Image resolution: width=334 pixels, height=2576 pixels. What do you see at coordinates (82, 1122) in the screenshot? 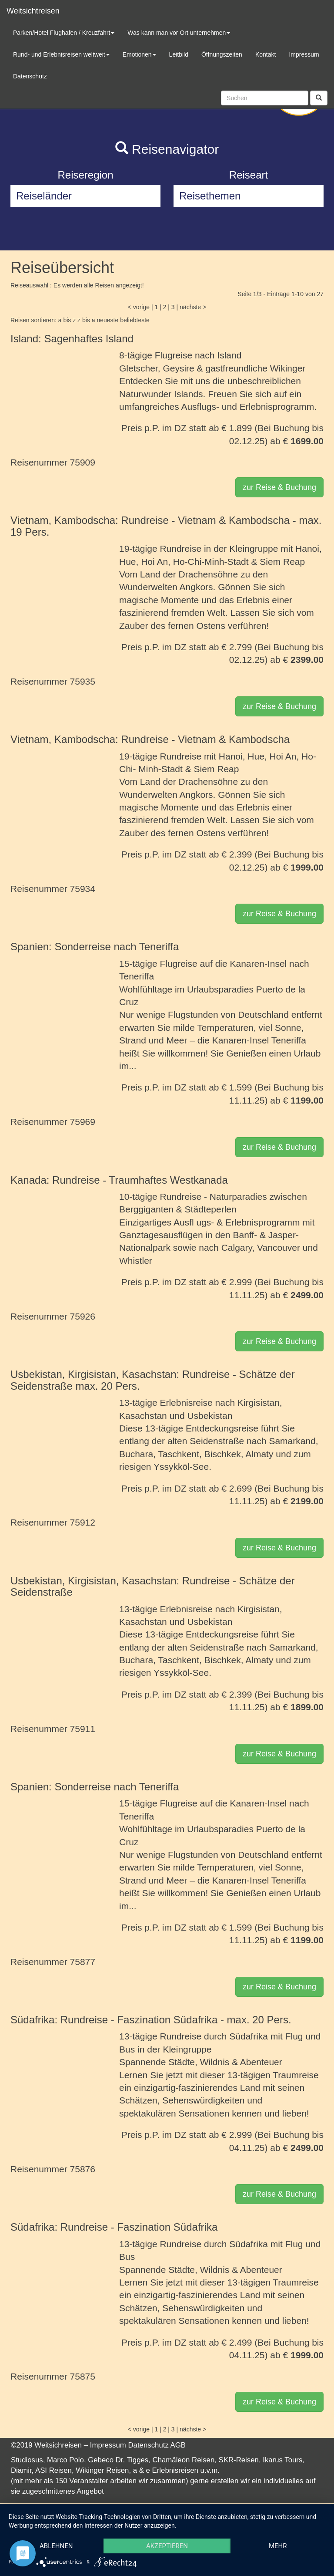
I see `75969` at bounding box center [82, 1122].